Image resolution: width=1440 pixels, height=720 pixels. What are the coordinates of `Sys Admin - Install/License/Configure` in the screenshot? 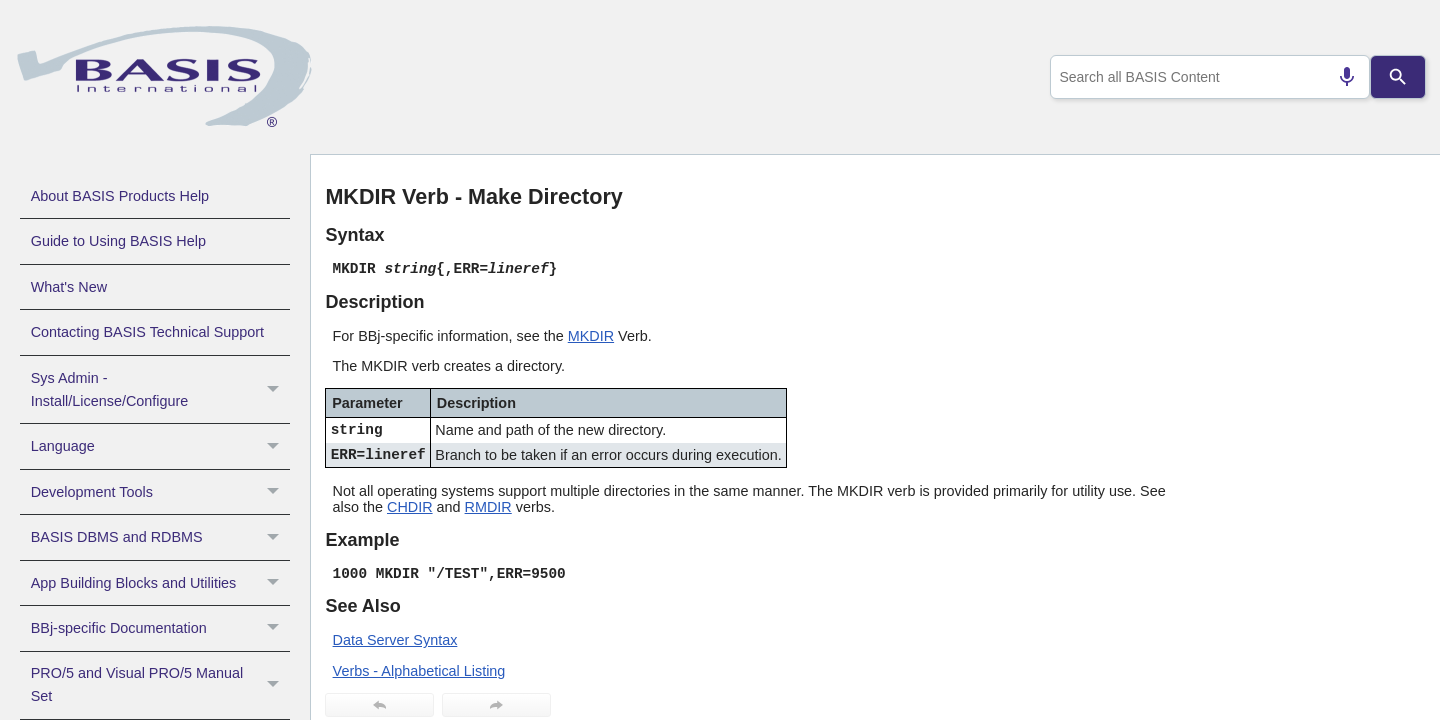 It's located at (160, 390).